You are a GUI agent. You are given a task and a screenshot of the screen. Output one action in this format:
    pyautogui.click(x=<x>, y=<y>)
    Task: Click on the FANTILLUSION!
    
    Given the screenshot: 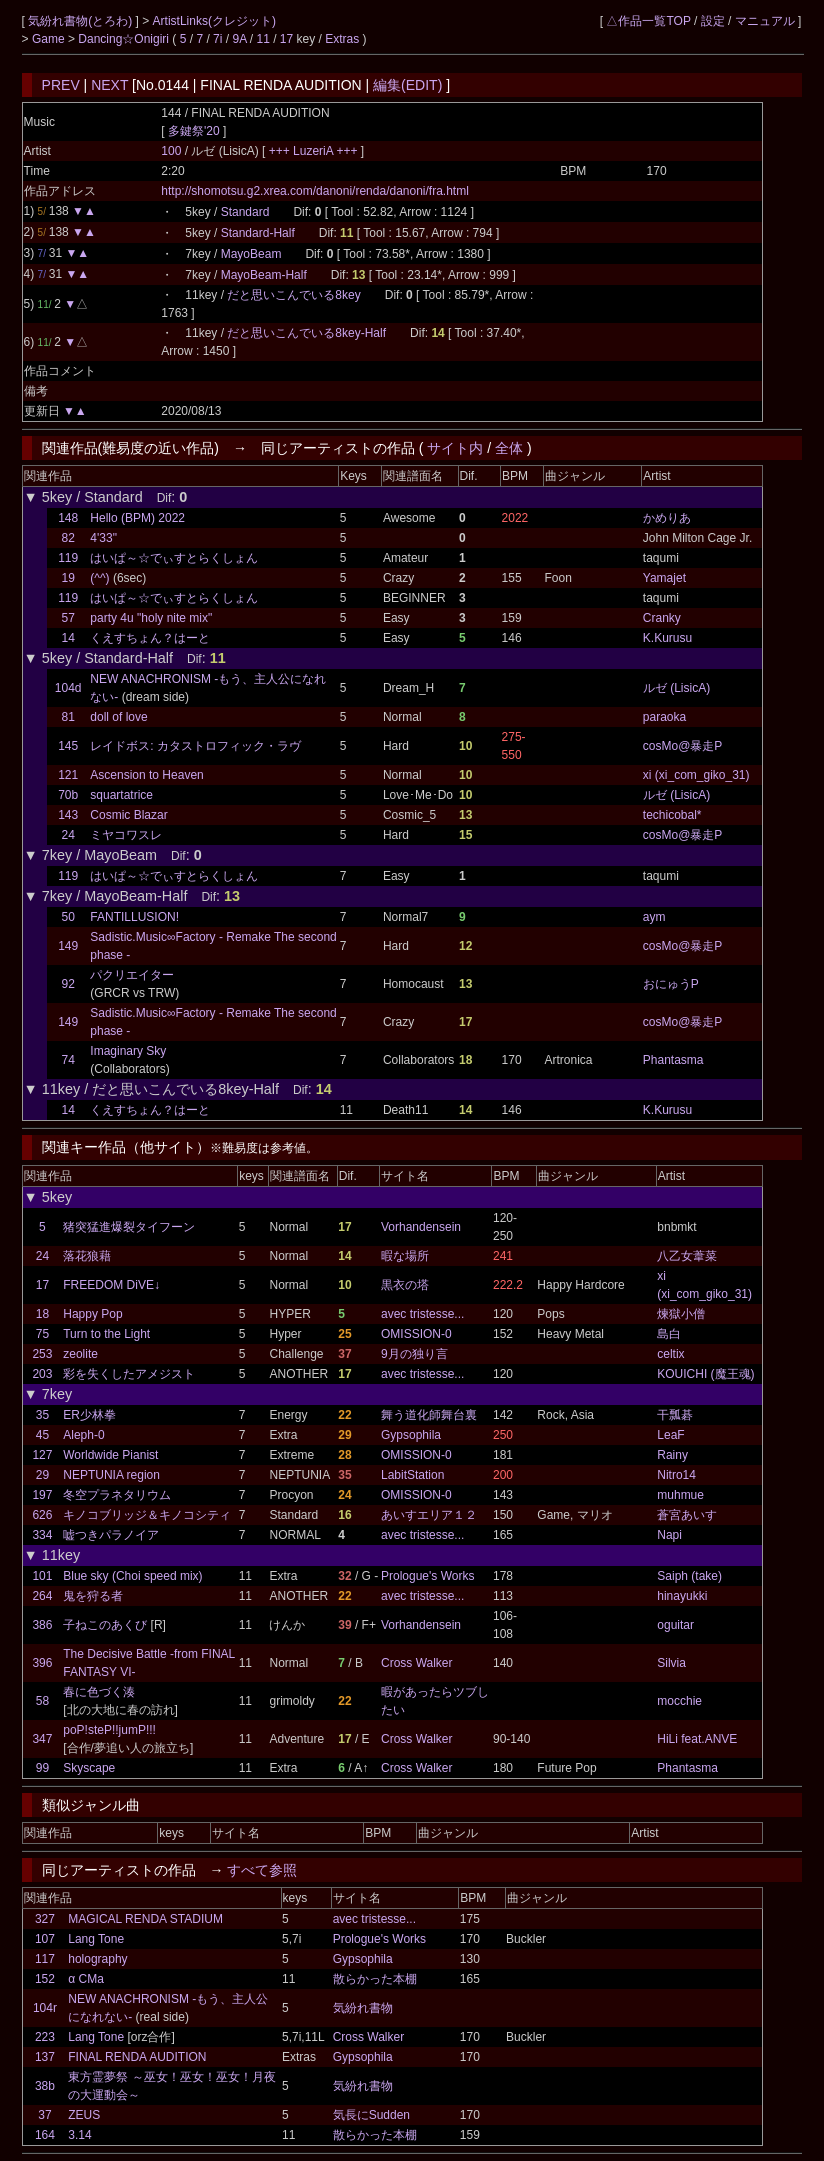 What is the action you would take?
    pyautogui.click(x=134, y=917)
    